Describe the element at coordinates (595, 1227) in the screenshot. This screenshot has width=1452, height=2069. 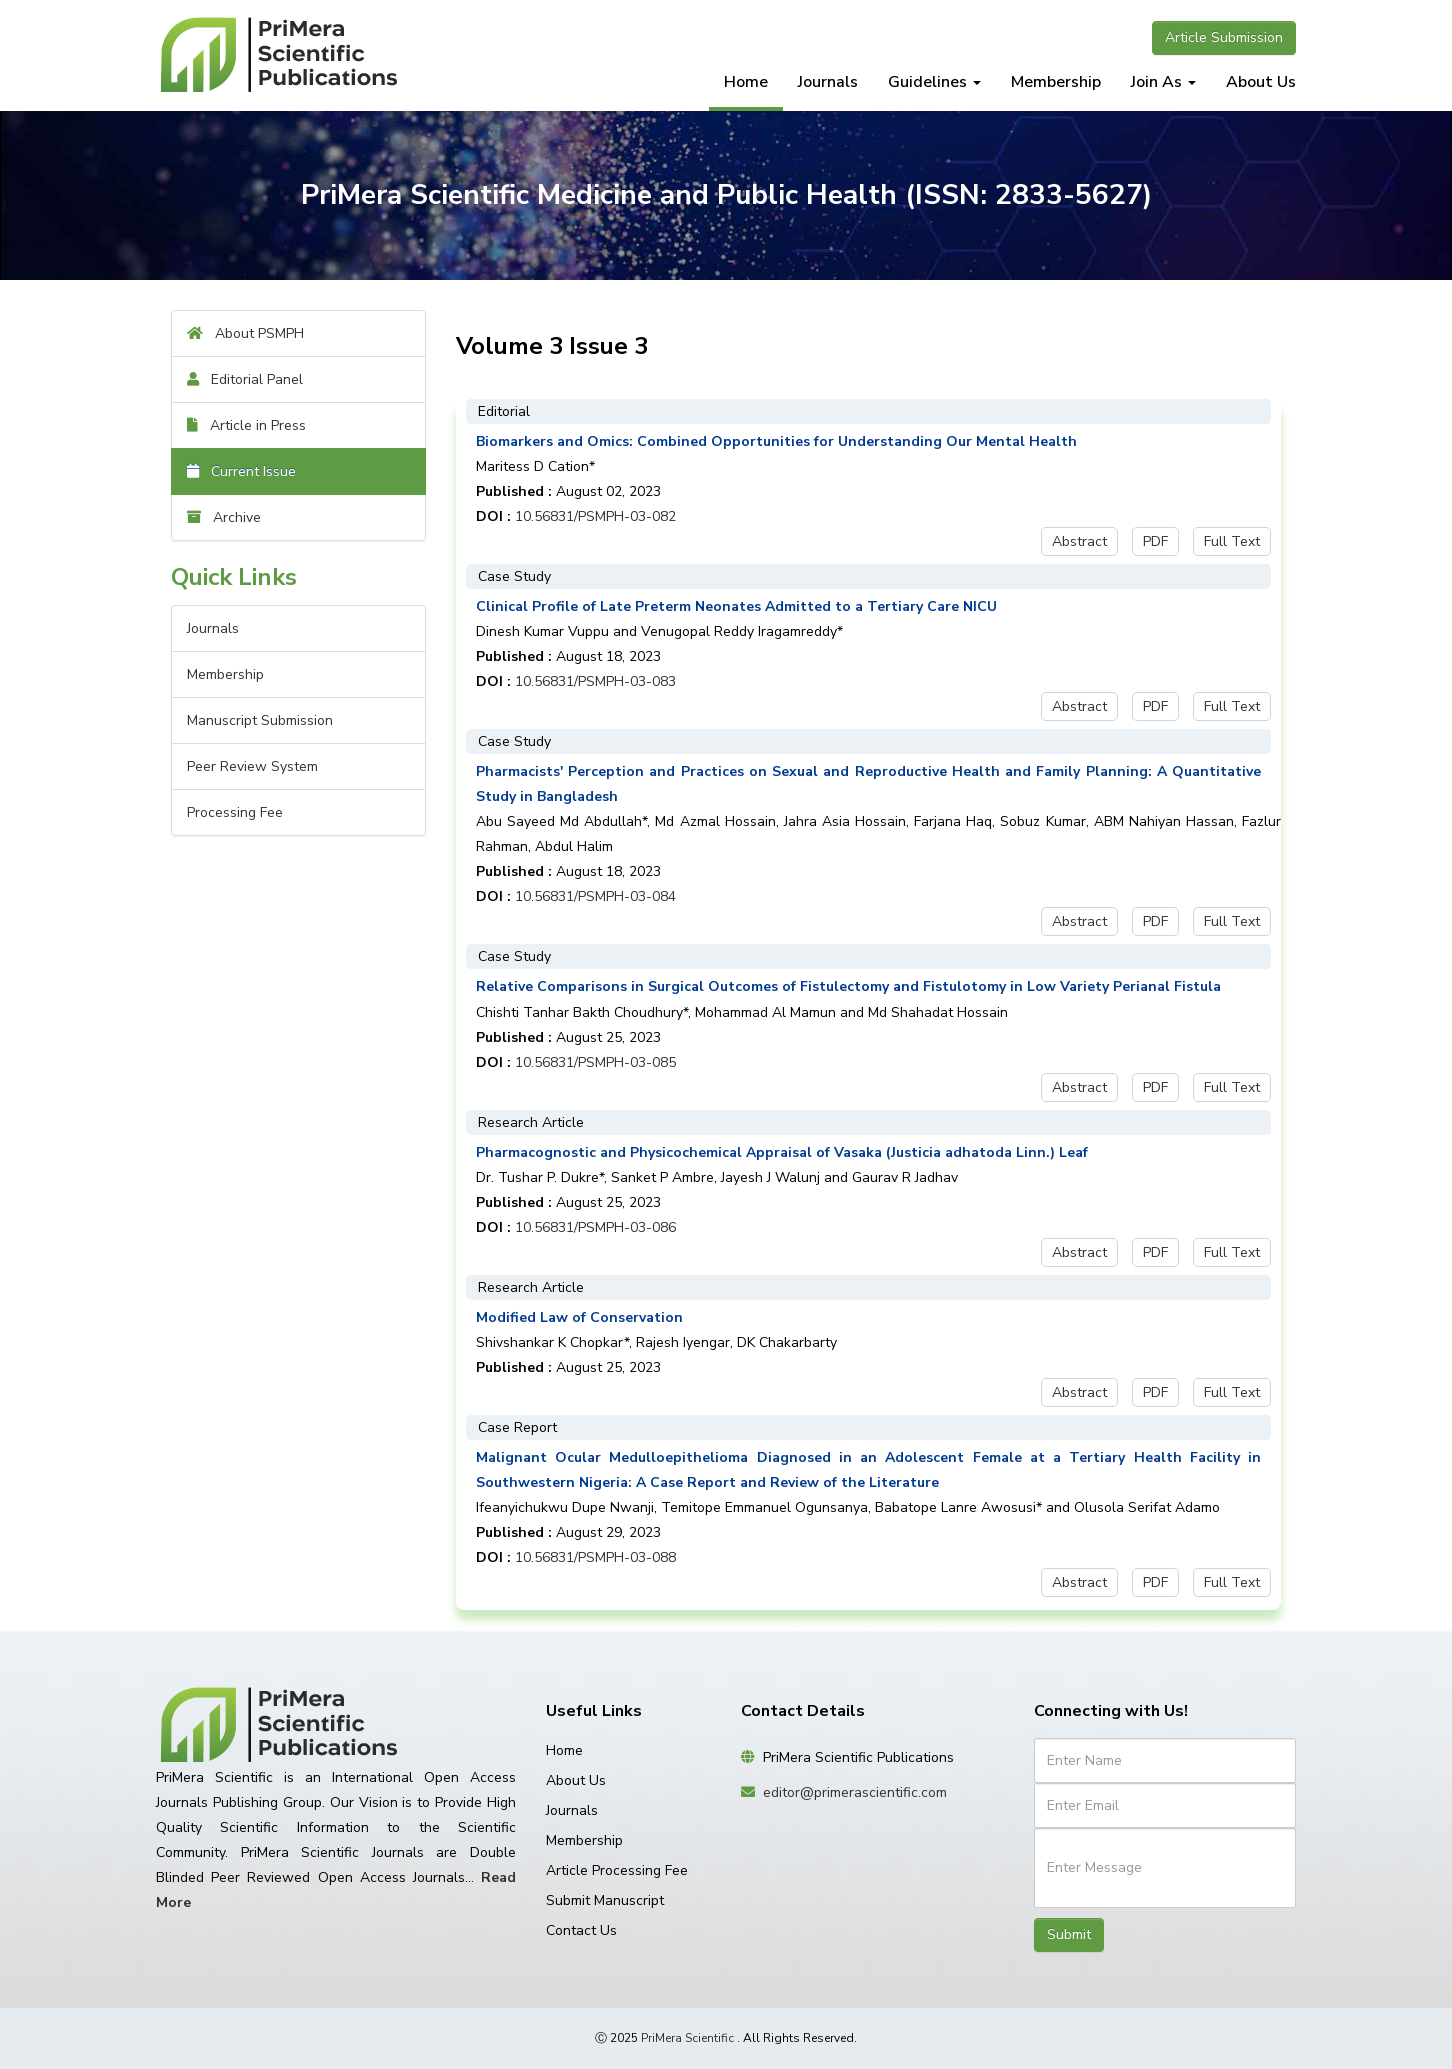
I see `10.56831/PSMPH-03-086` at that location.